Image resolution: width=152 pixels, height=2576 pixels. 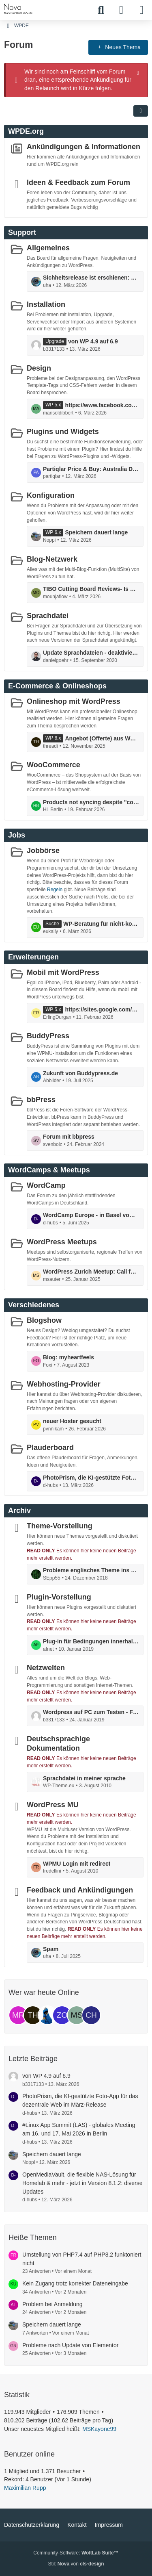 What do you see at coordinates (33, 957) in the screenshot?
I see `Erweiterungen` at bounding box center [33, 957].